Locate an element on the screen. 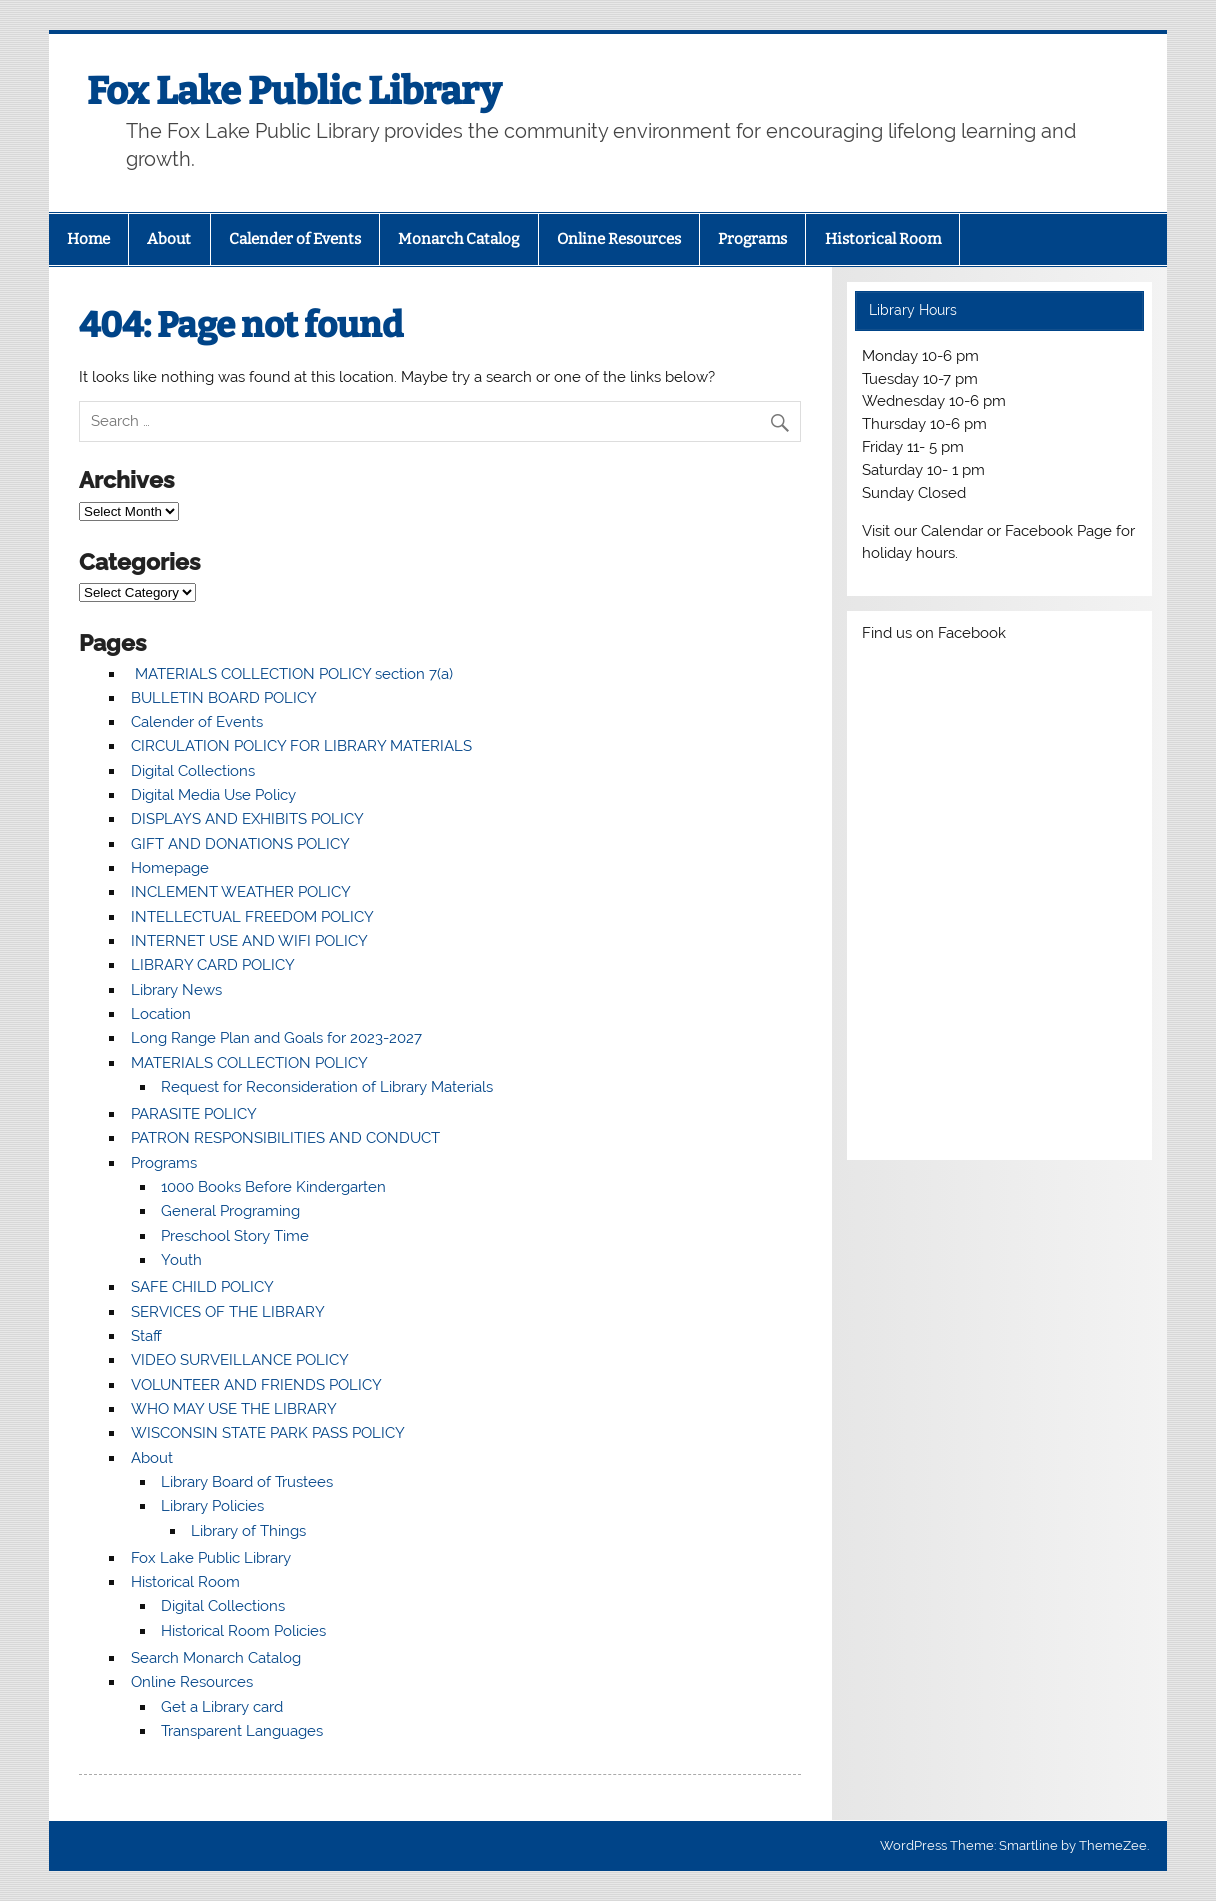 The width and height of the screenshot is (1216, 1901). Homepage is located at coordinates (170, 868).